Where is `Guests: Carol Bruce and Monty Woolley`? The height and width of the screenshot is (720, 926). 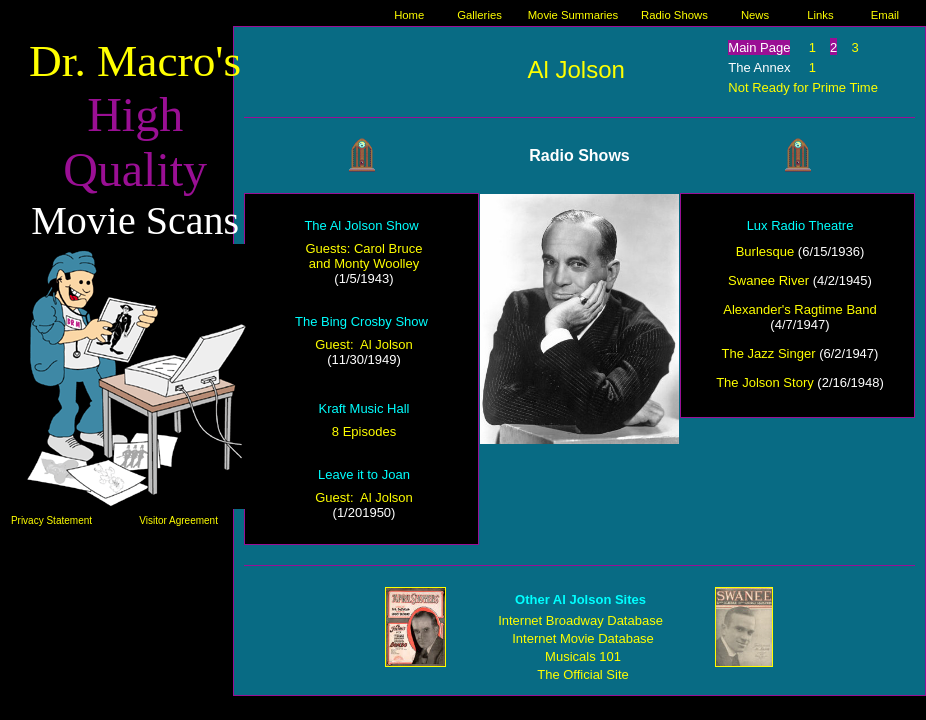 Guests: Carol Bruce and Monty Woolley is located at coordinates (363, 256).